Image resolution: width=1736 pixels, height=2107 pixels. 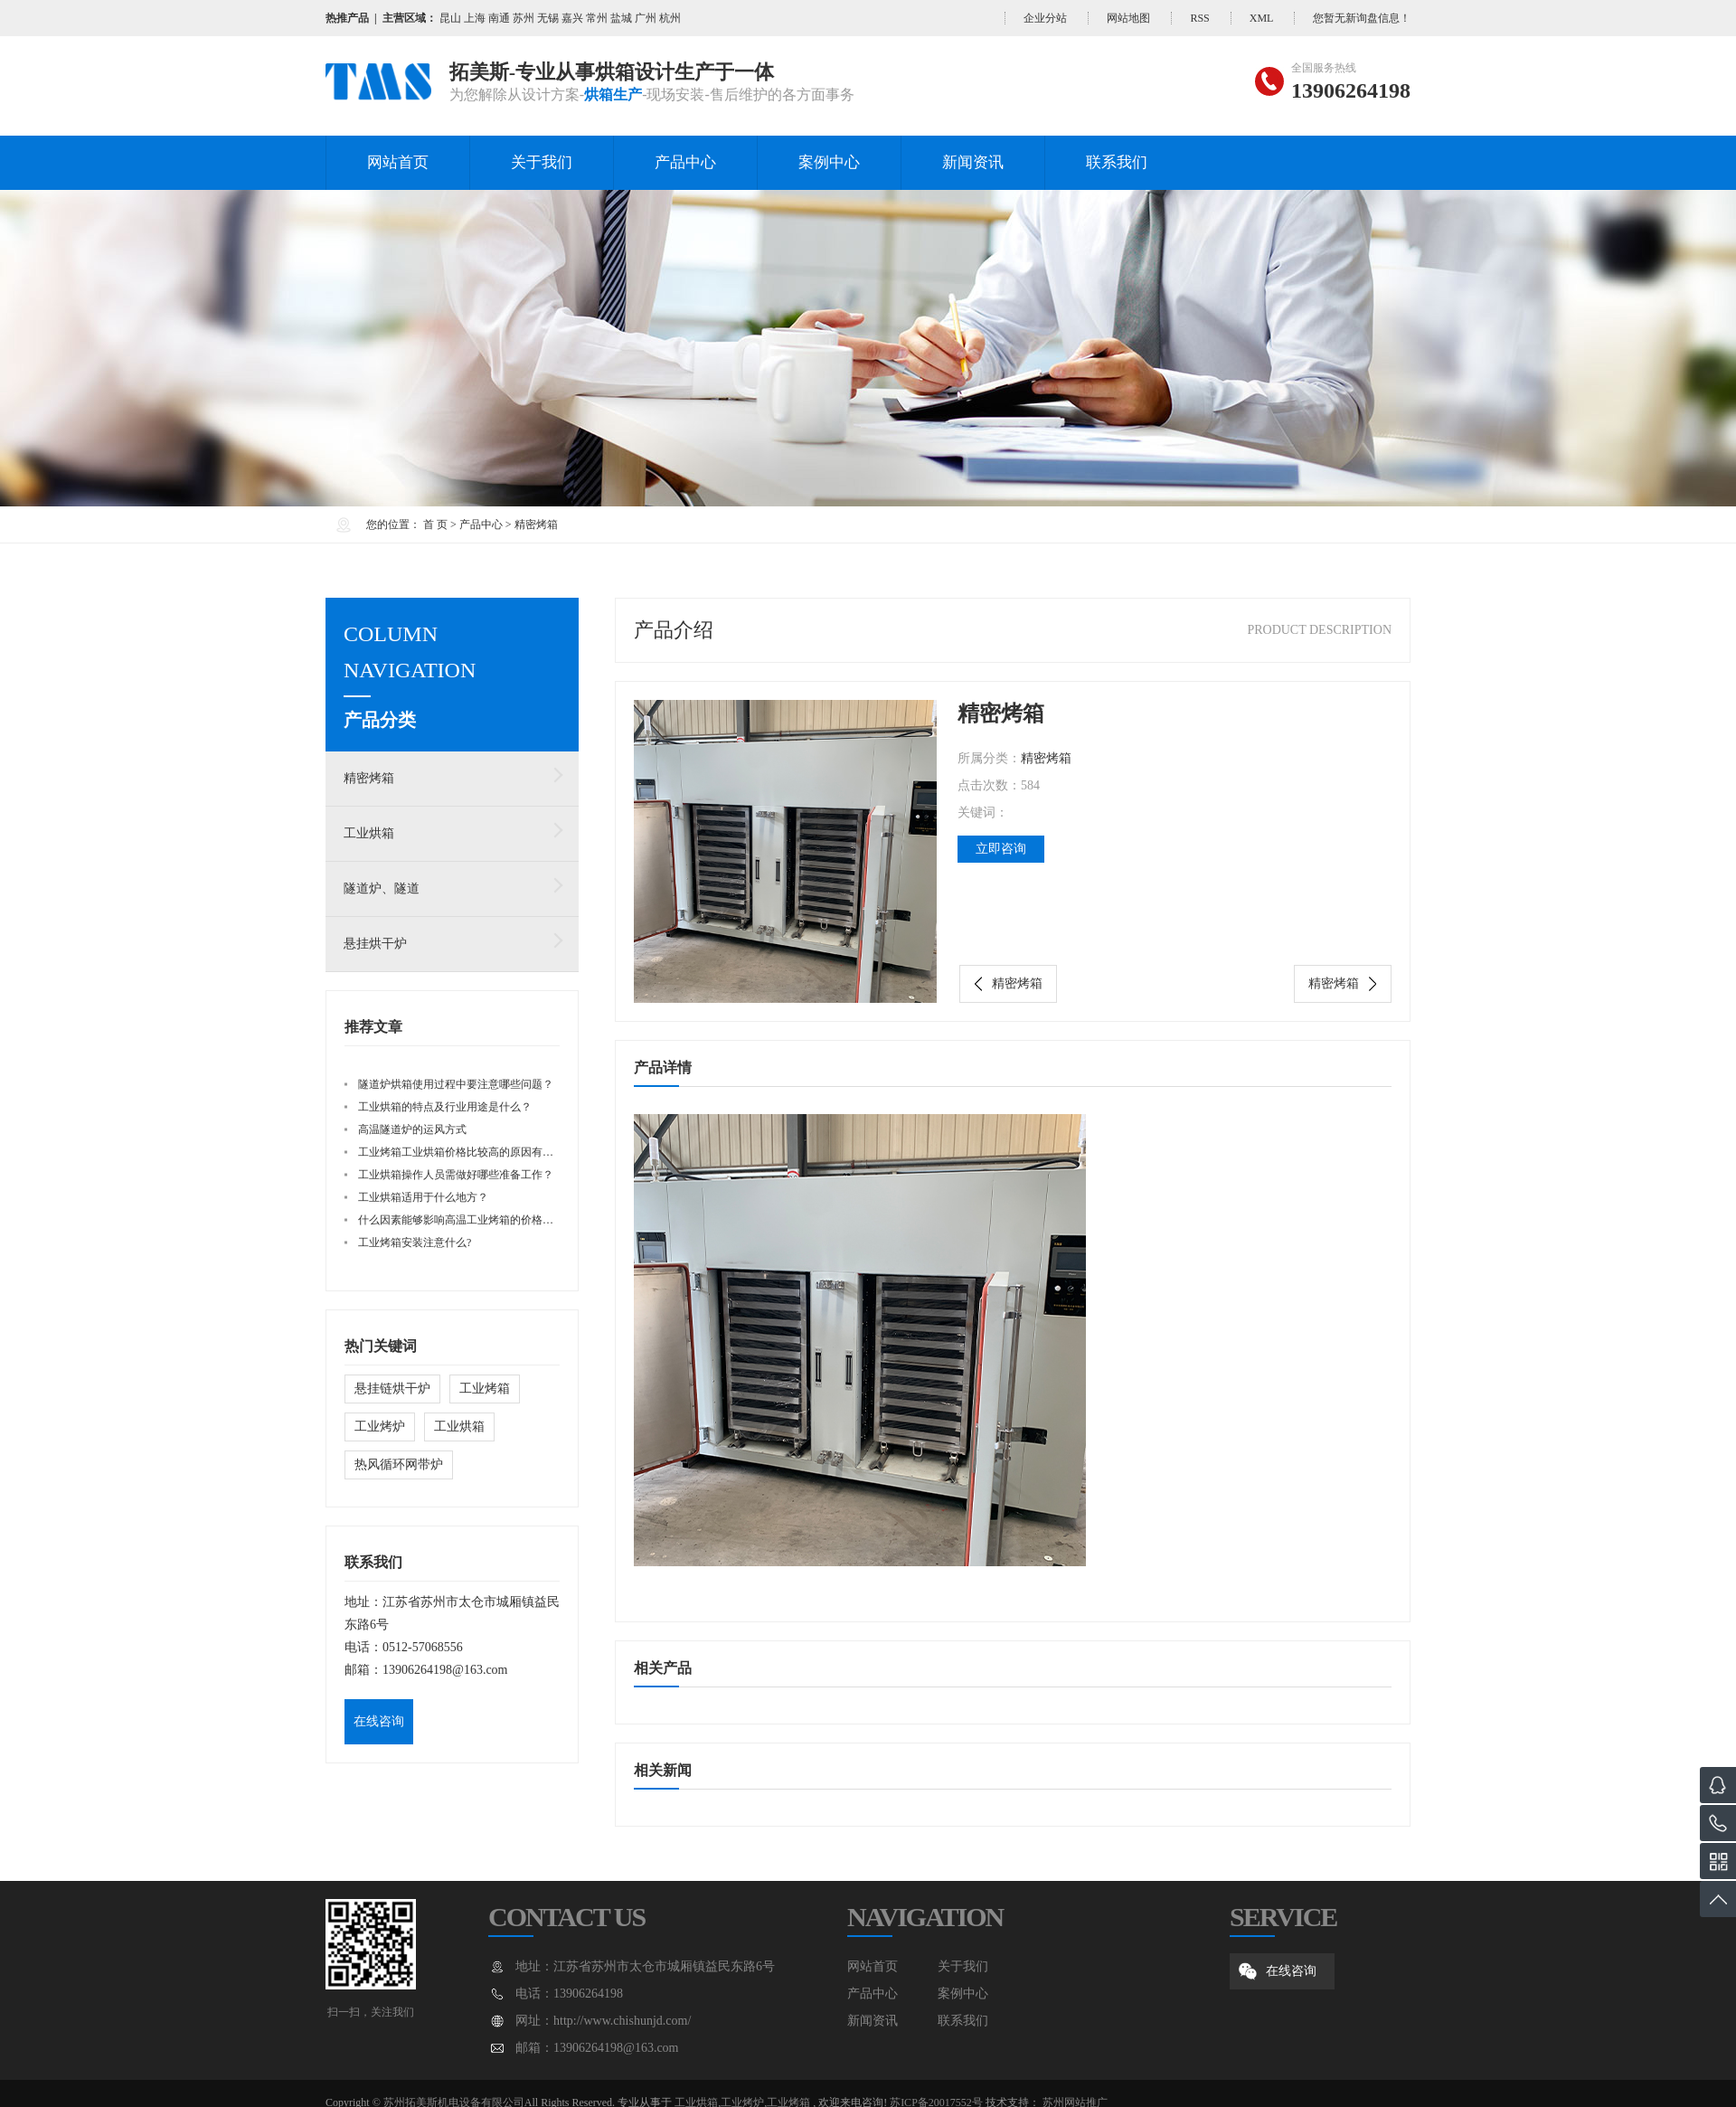 What do you see at coordinates (450, 18) in the screenshot?
I see `昆山` at bounding box center [450, 18].